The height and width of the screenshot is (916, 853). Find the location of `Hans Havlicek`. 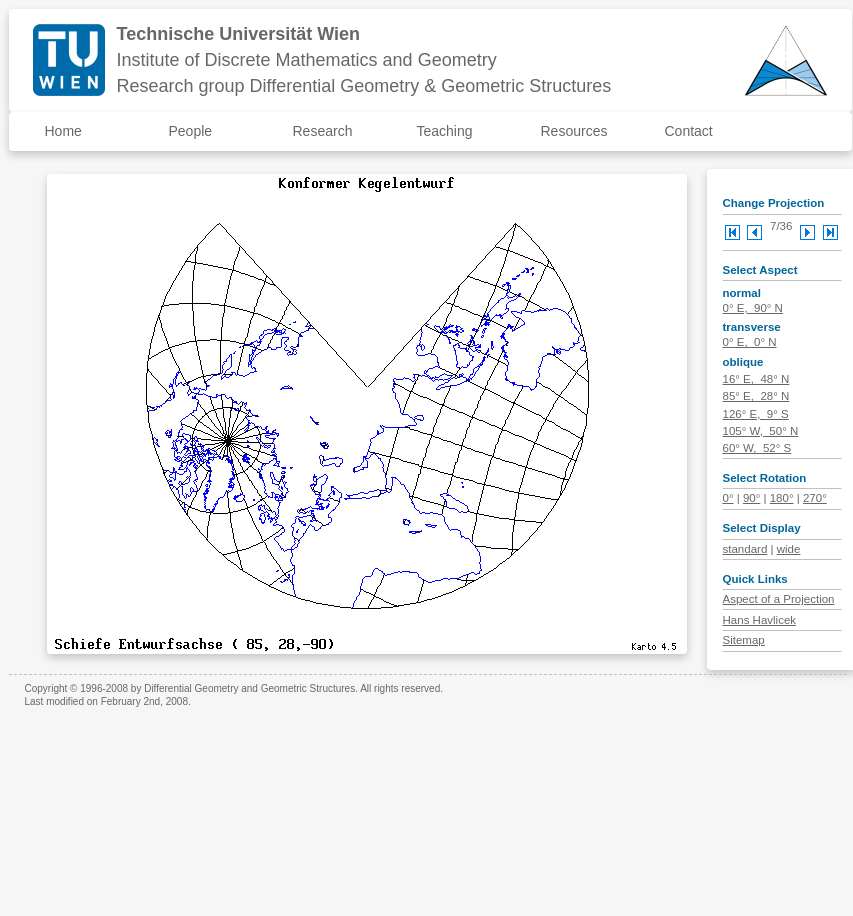

Hans Havlicek is located at coordinates (760, 620).